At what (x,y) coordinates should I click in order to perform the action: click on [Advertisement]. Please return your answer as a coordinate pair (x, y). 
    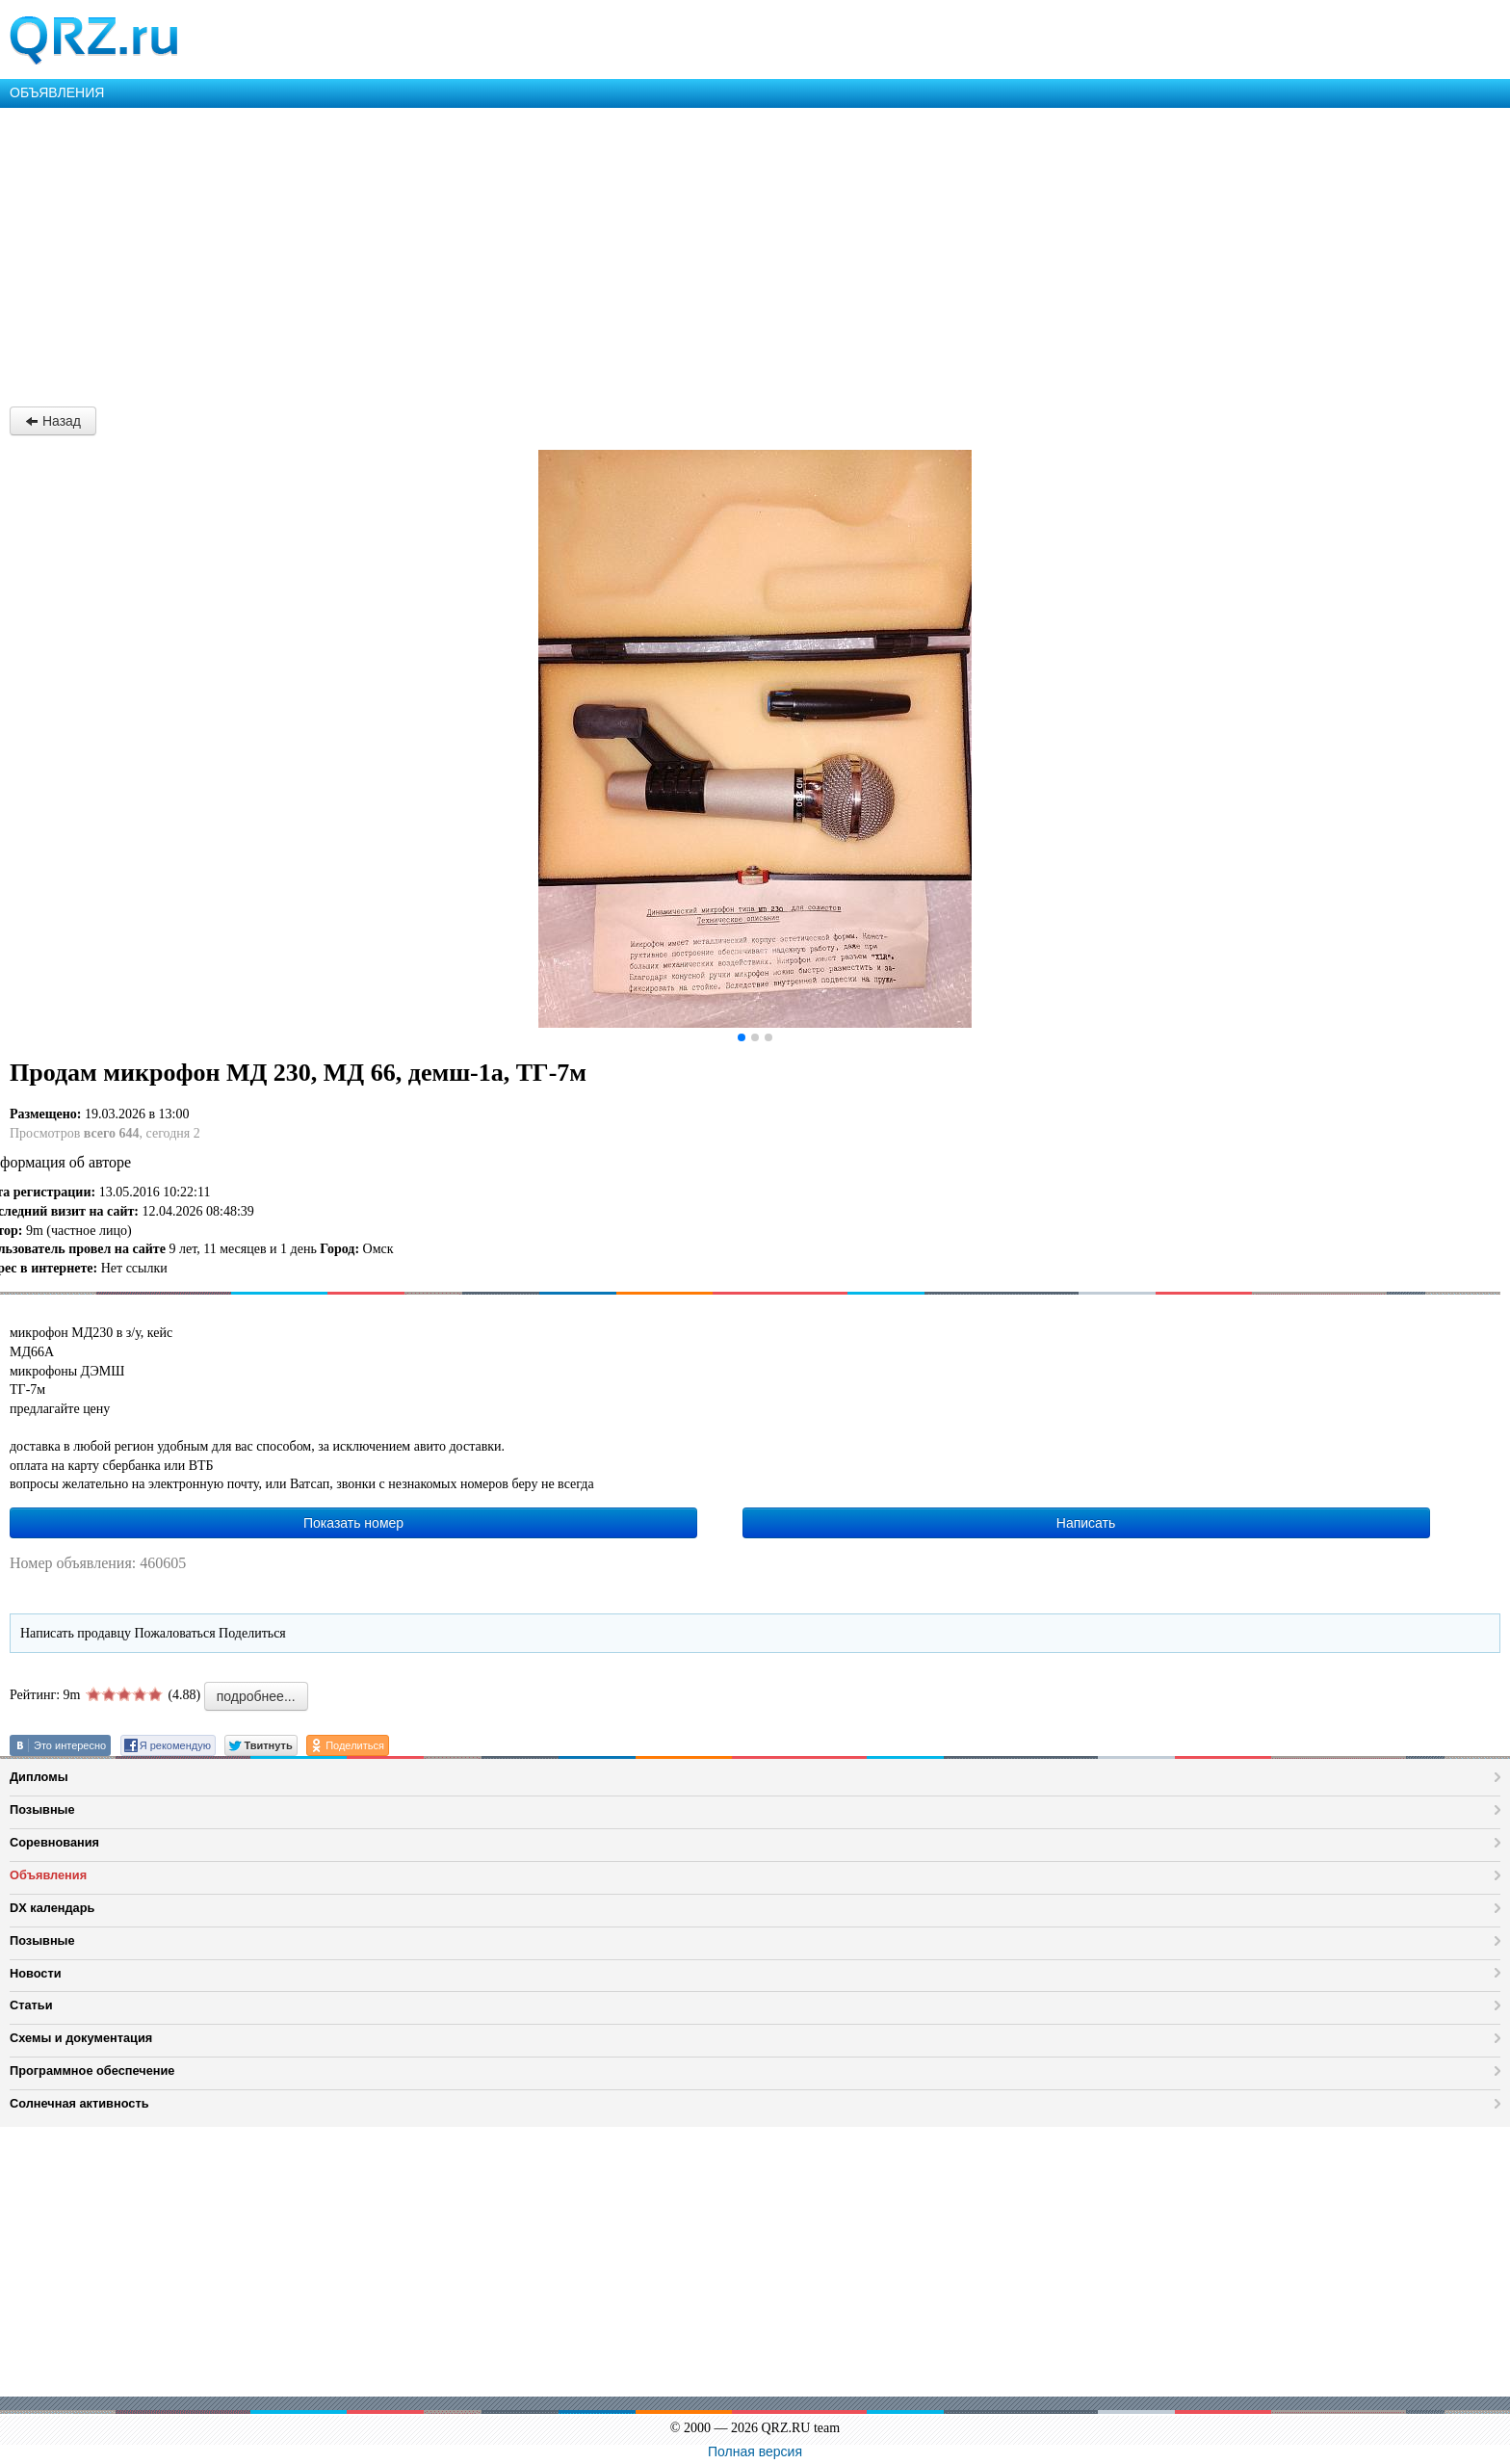
    Looking at the image, I should click on (578, 252).